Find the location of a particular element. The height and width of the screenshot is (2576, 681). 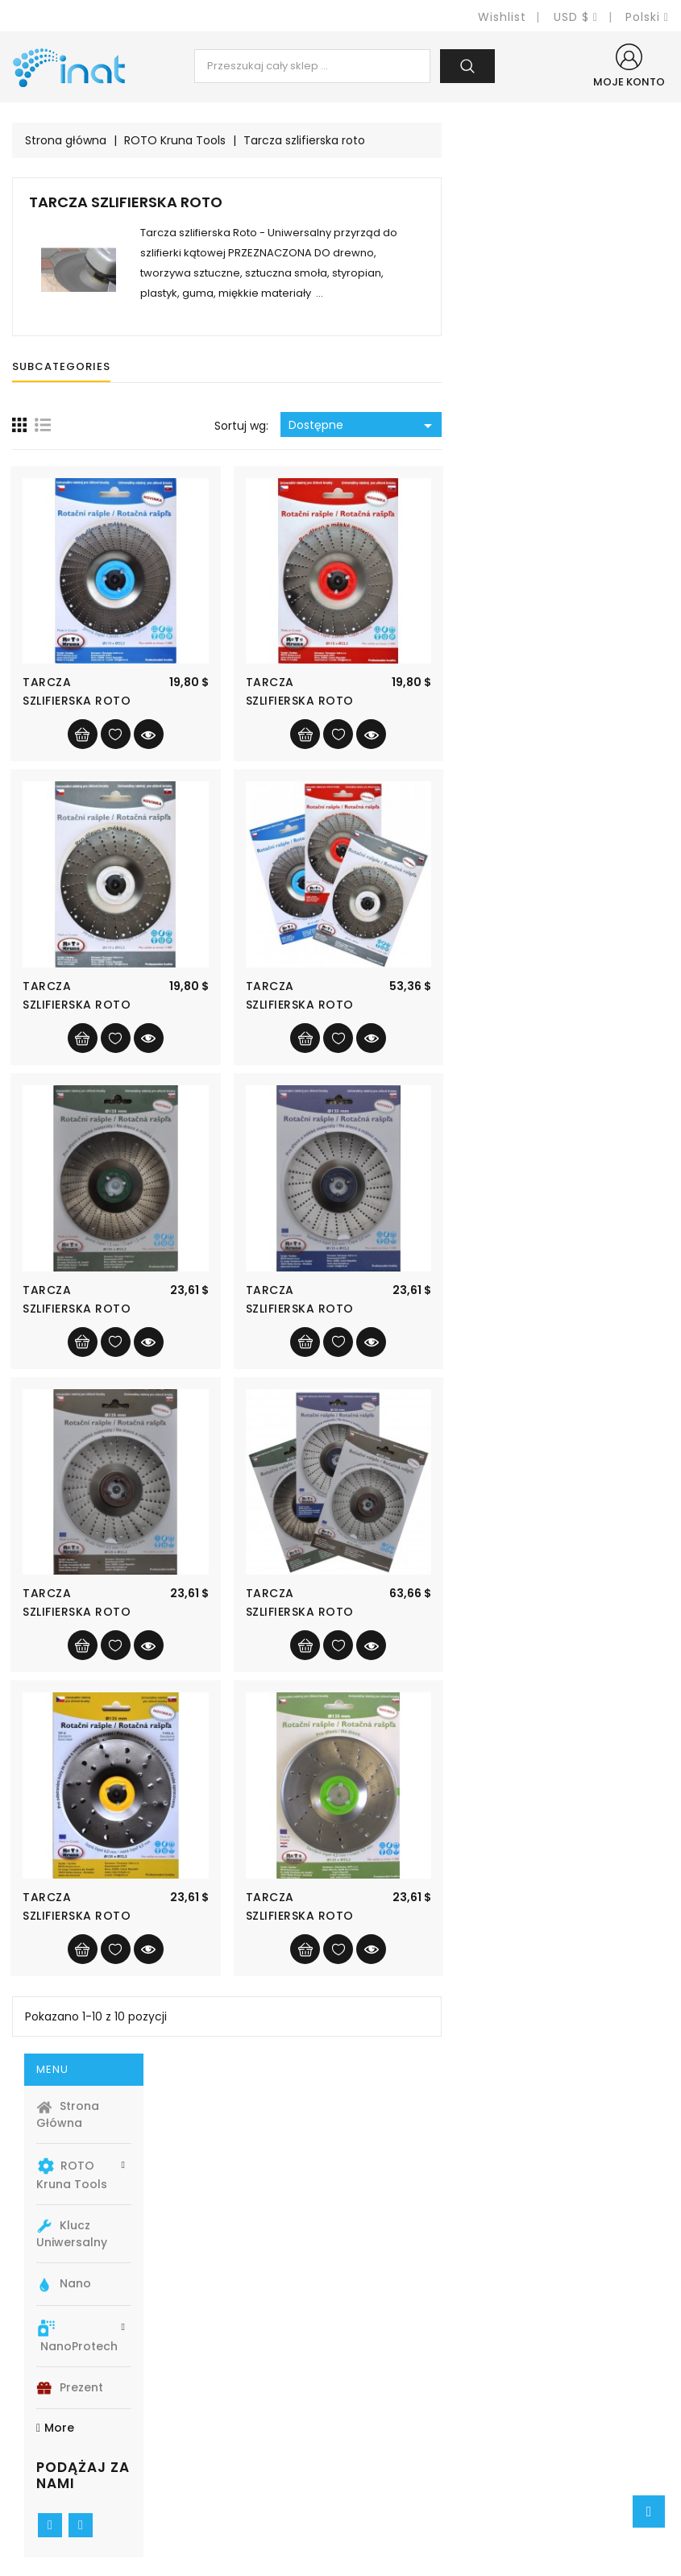

Sklepy is located at coordinates (372, 2488).